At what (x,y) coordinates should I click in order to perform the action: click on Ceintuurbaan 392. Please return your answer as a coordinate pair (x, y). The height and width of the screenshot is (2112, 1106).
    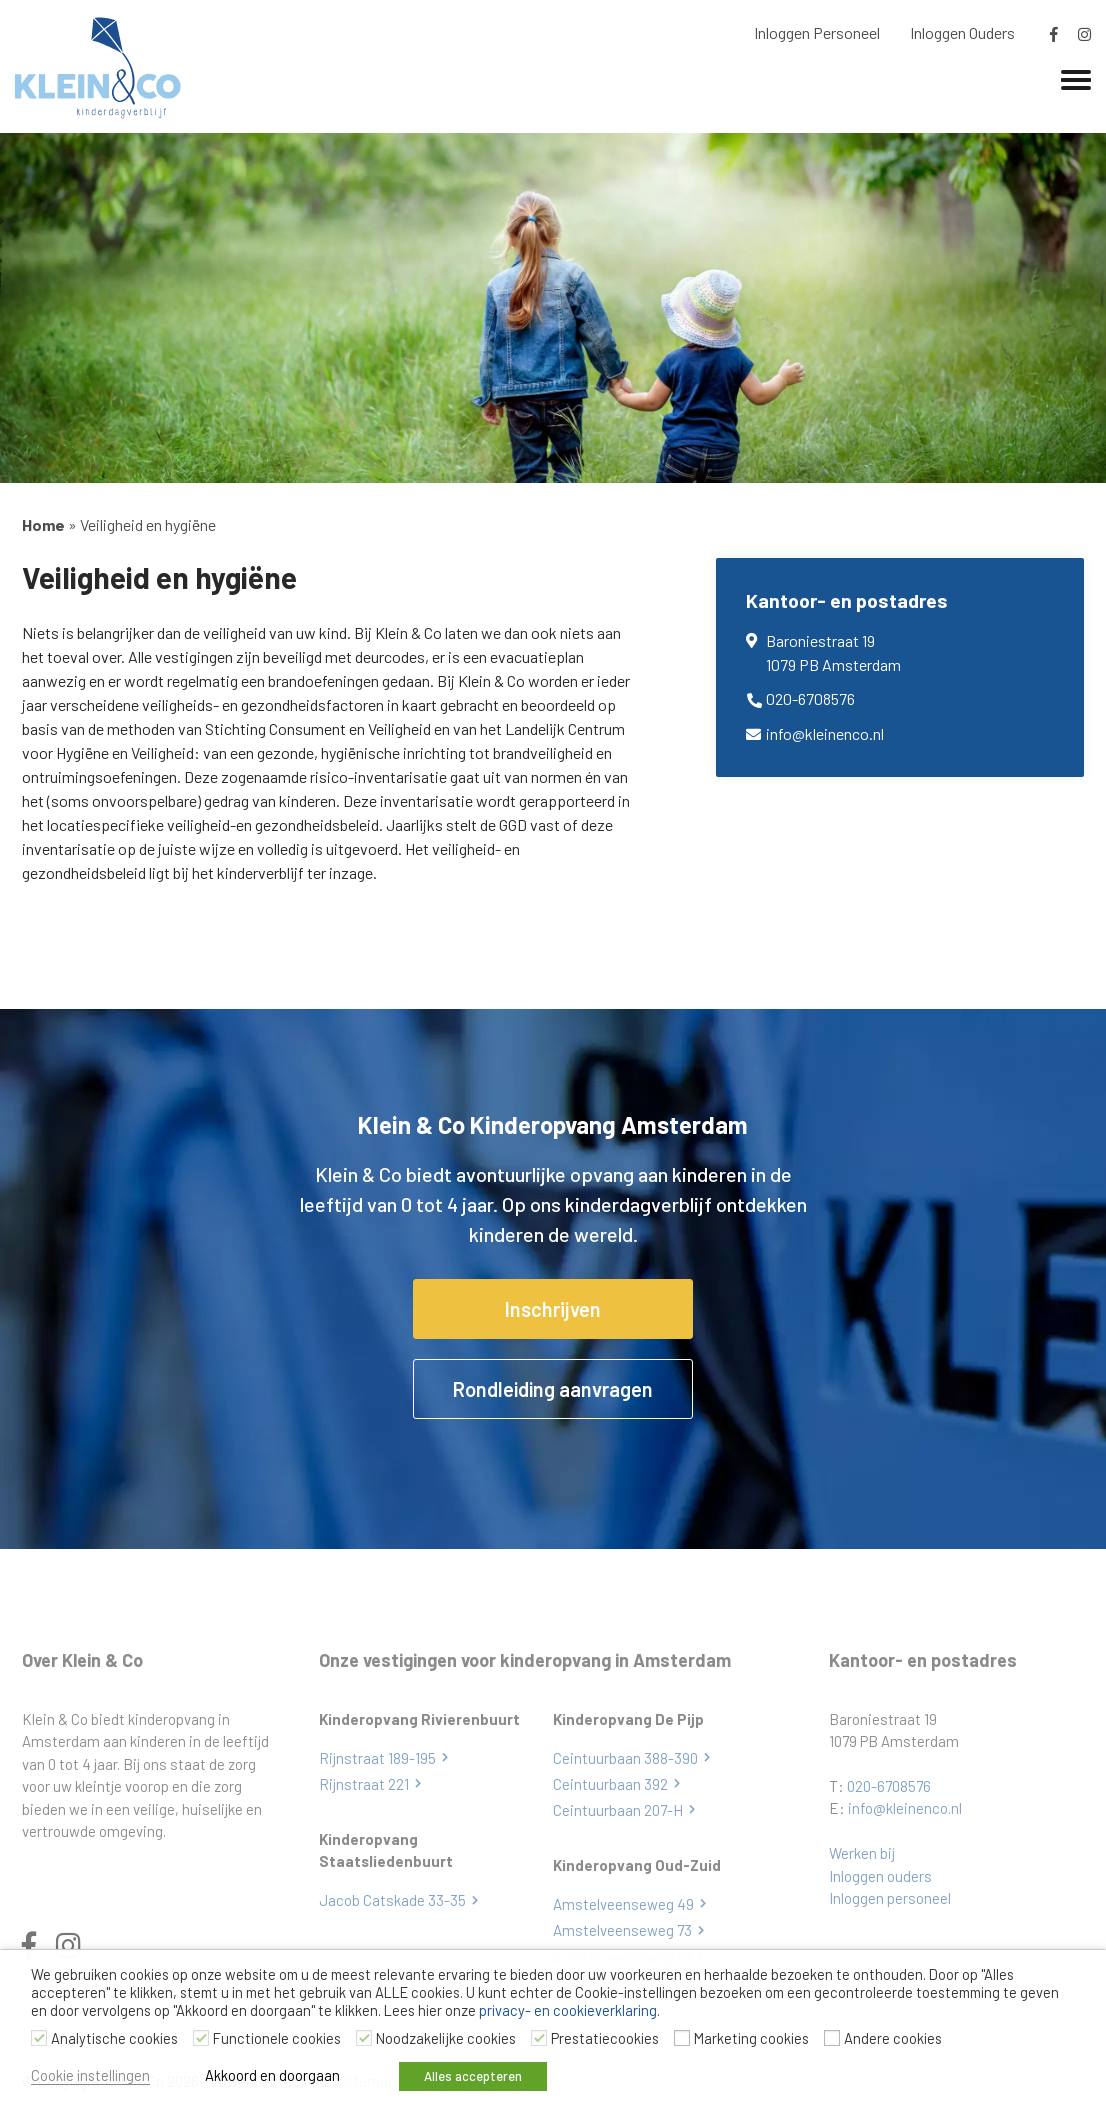
    Looking at the image, I should click on (610, 1784).